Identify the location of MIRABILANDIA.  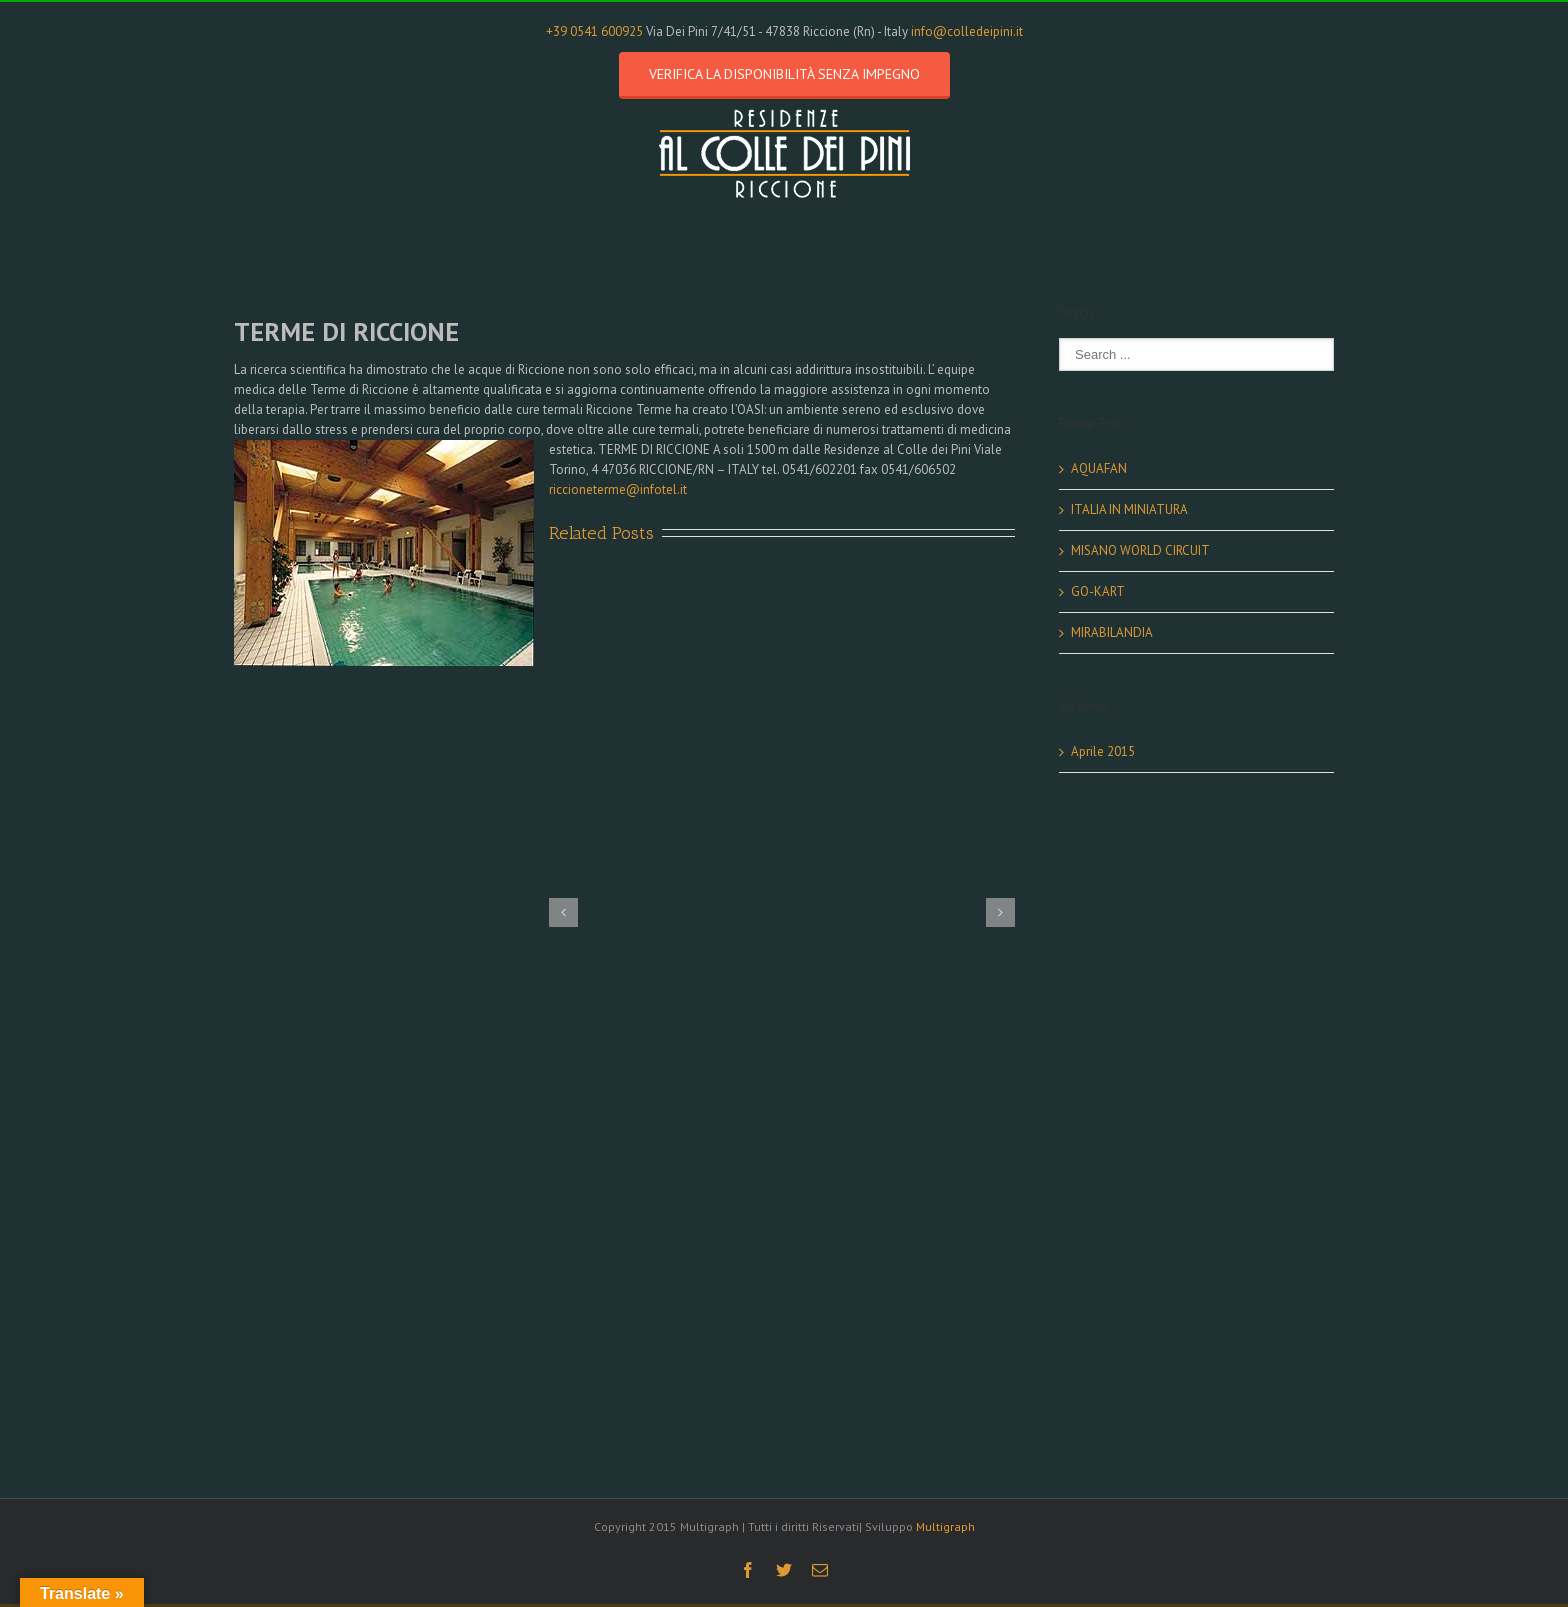
(1112, 632).